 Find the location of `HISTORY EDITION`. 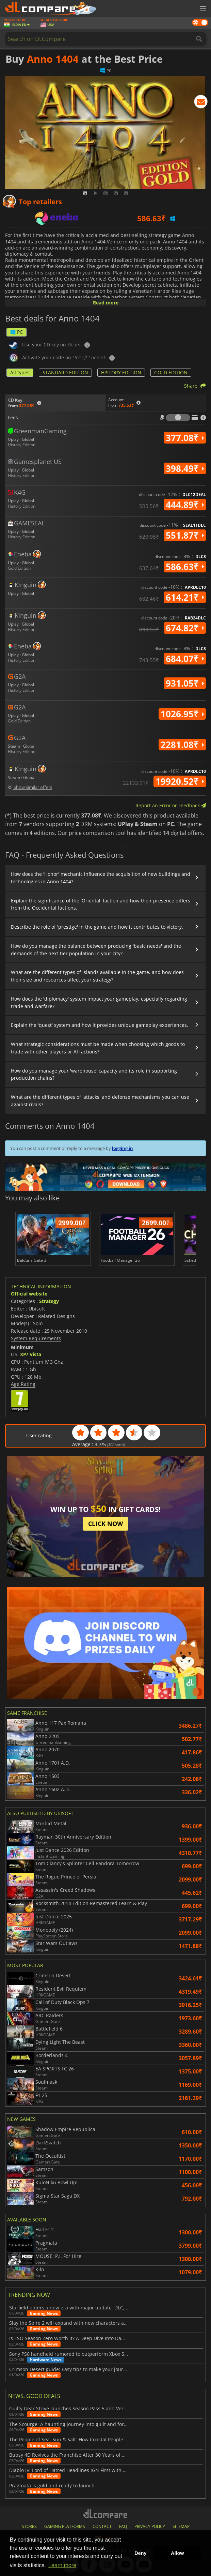

HISTORY EDITION is located at coordinates (121, 372).